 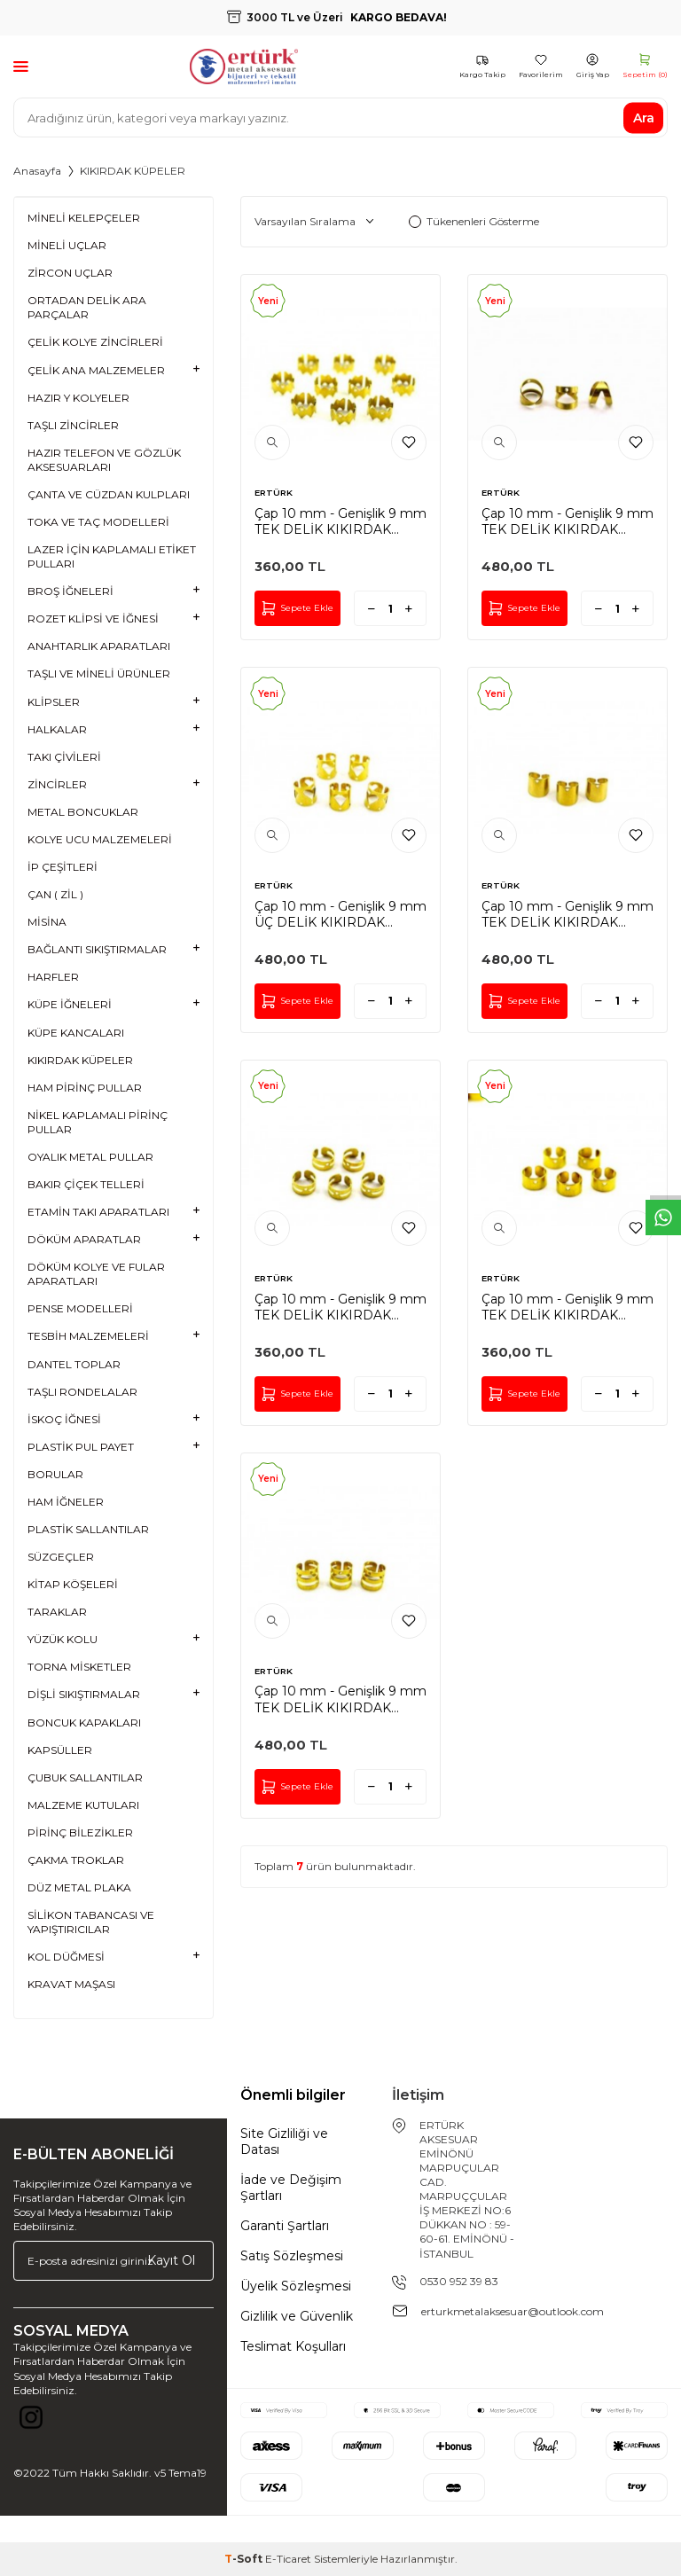 I want to click on ÇUBUK SALLANTILAR, so click(x=85, y=1777).